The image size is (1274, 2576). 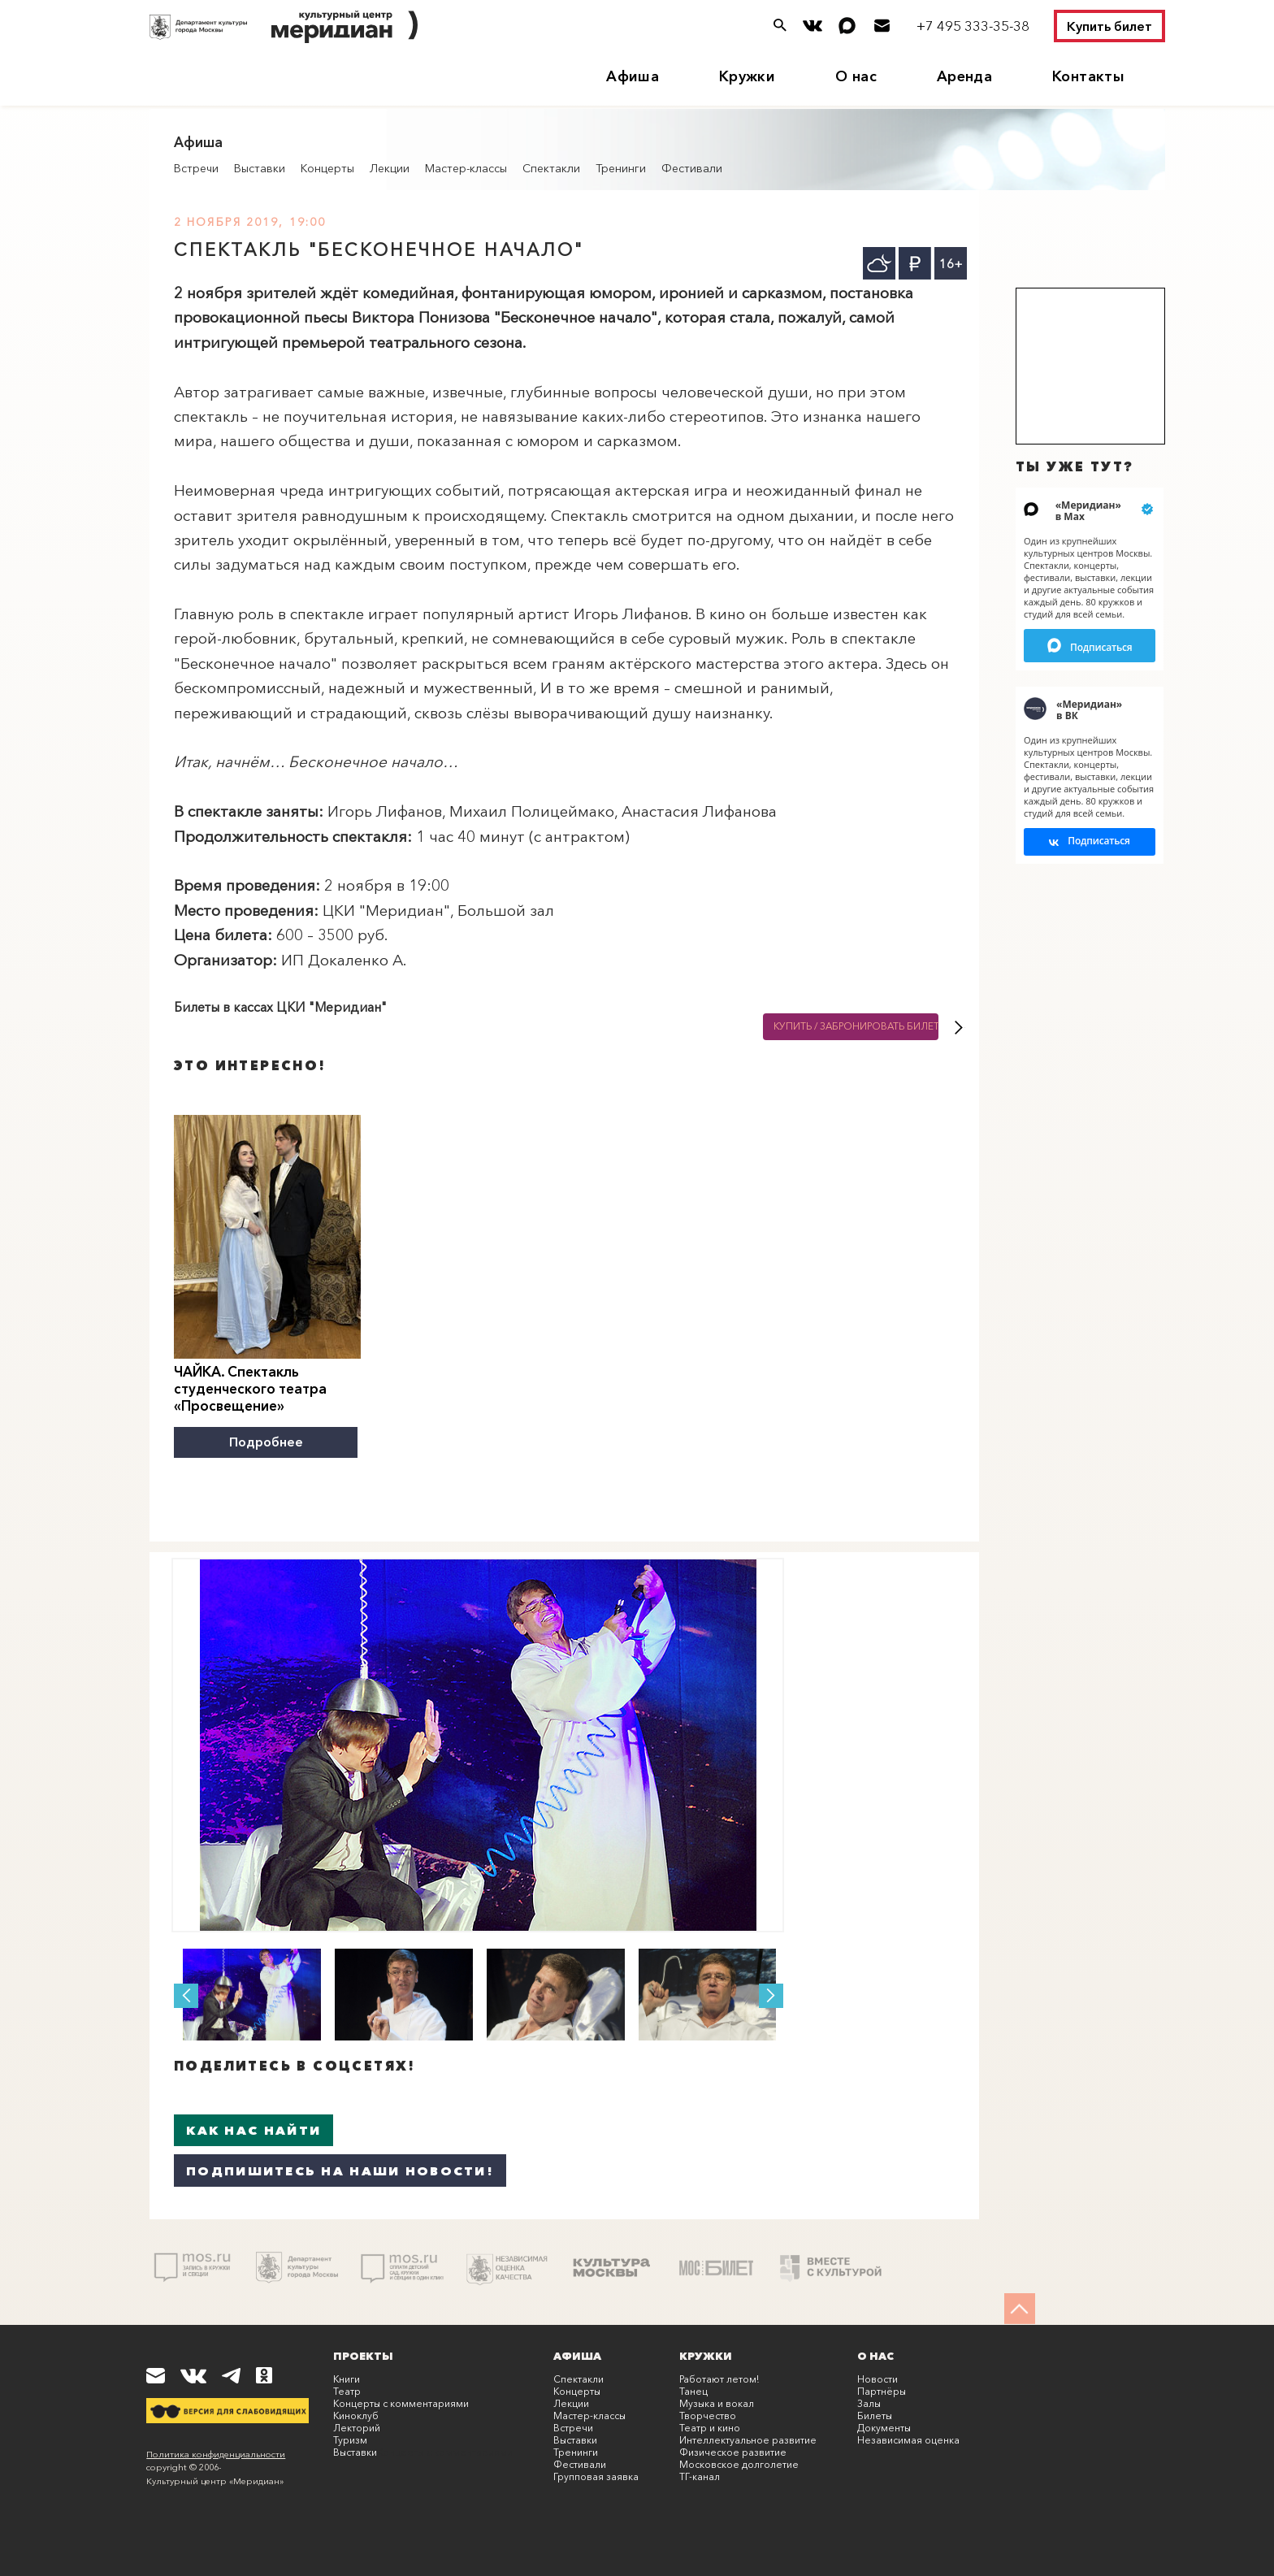 What do you see at coordinates (347, 2390) in the screenshot?
I see `Театр` at bounding box center [347, 2390].